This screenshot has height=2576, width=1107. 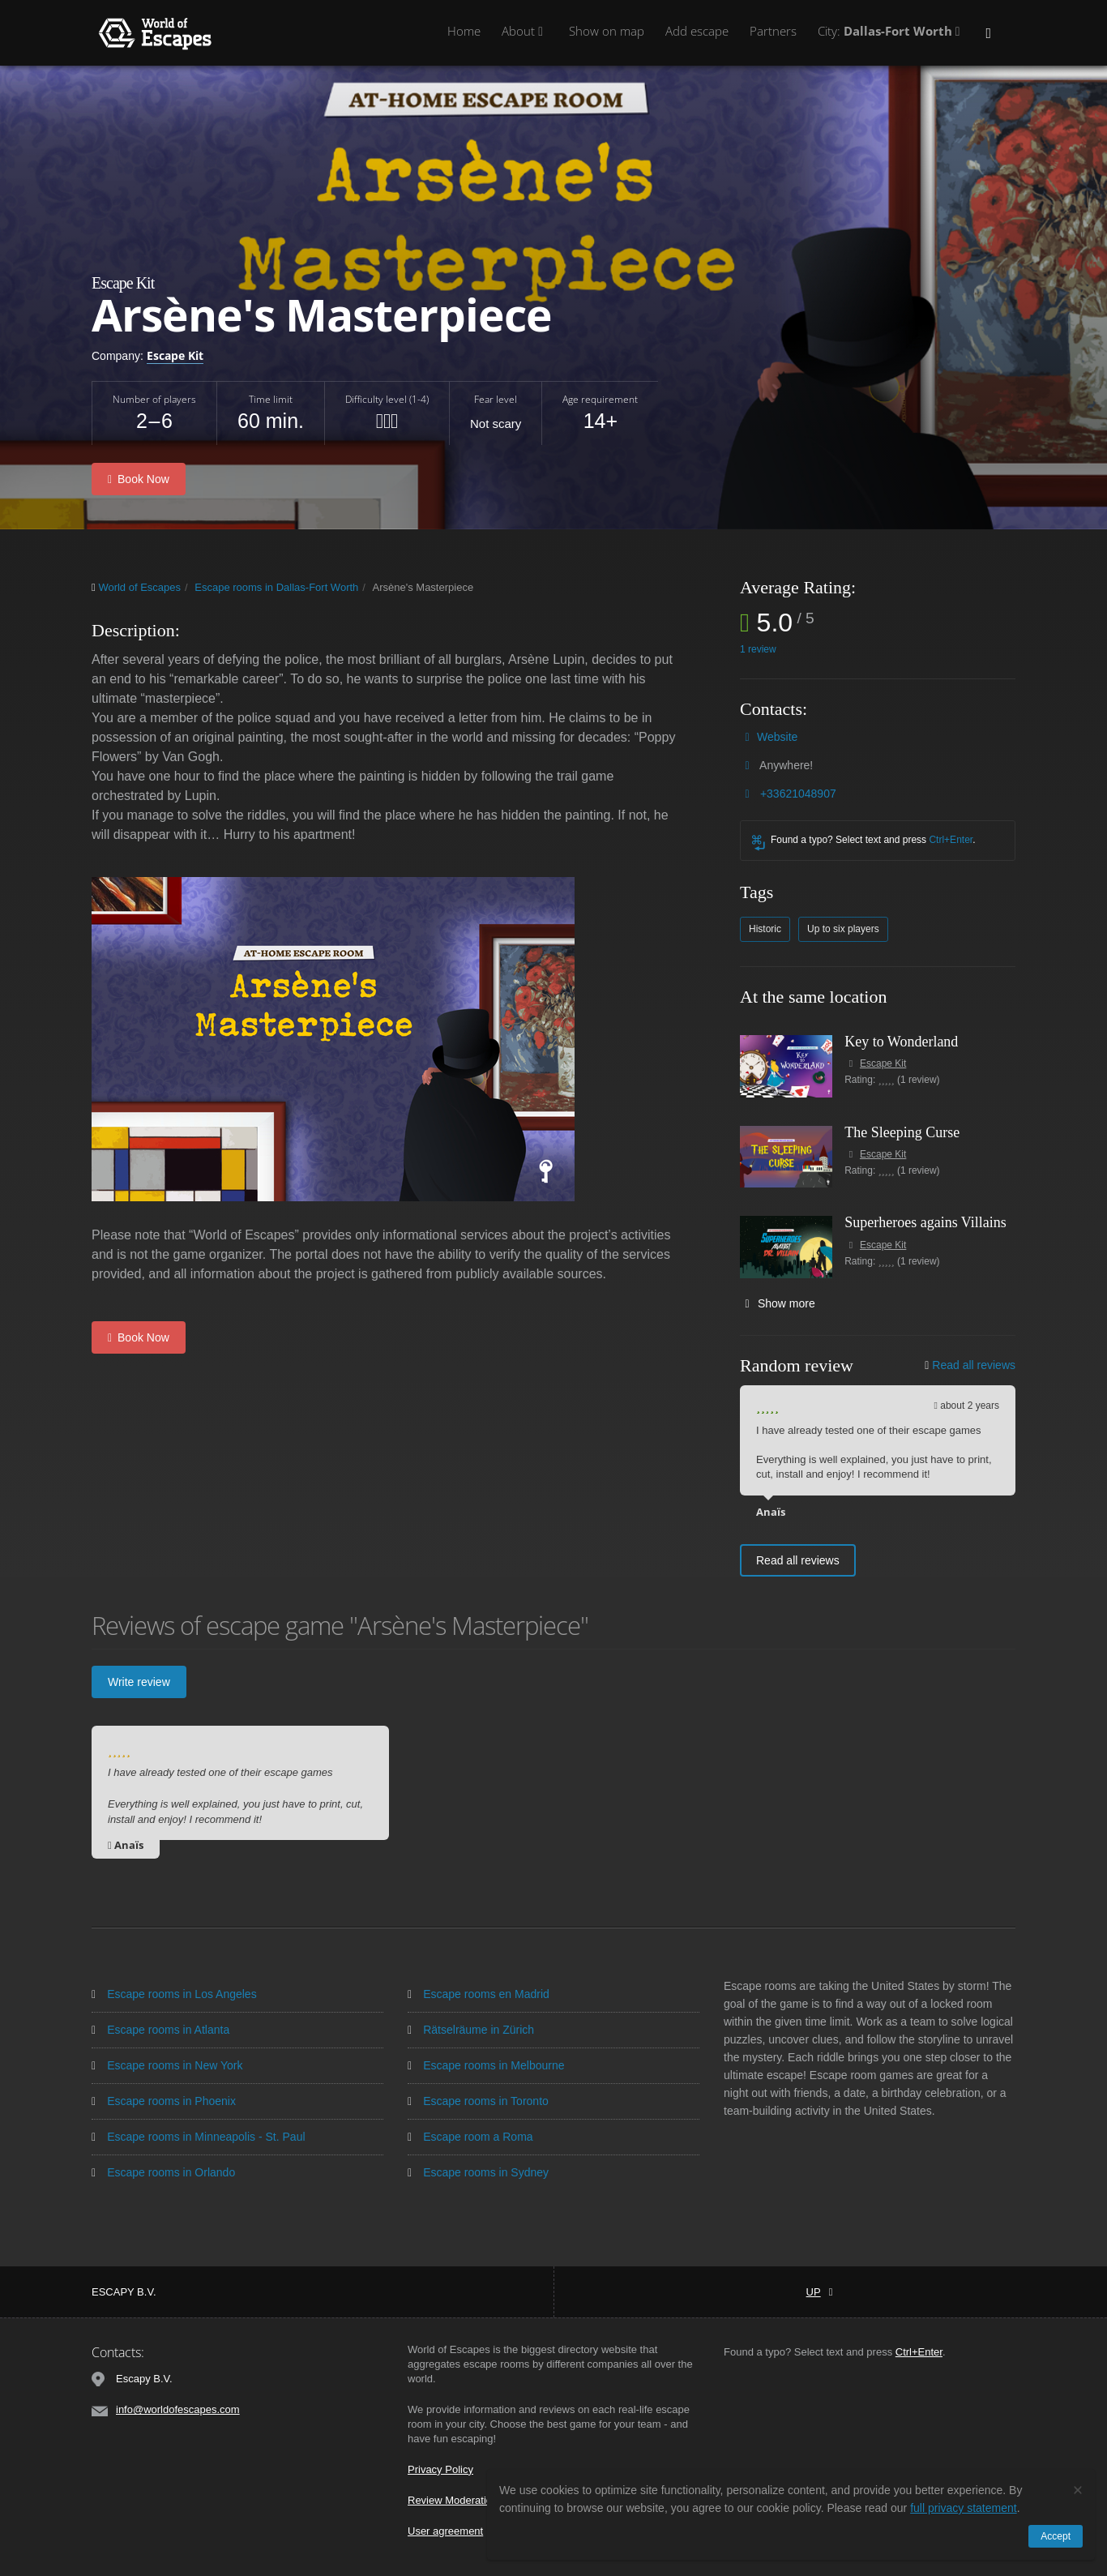 What do you see at coordinates (175, 355) in the screenshot?
I see `Escape Kit` at bounding box center [175, 355].